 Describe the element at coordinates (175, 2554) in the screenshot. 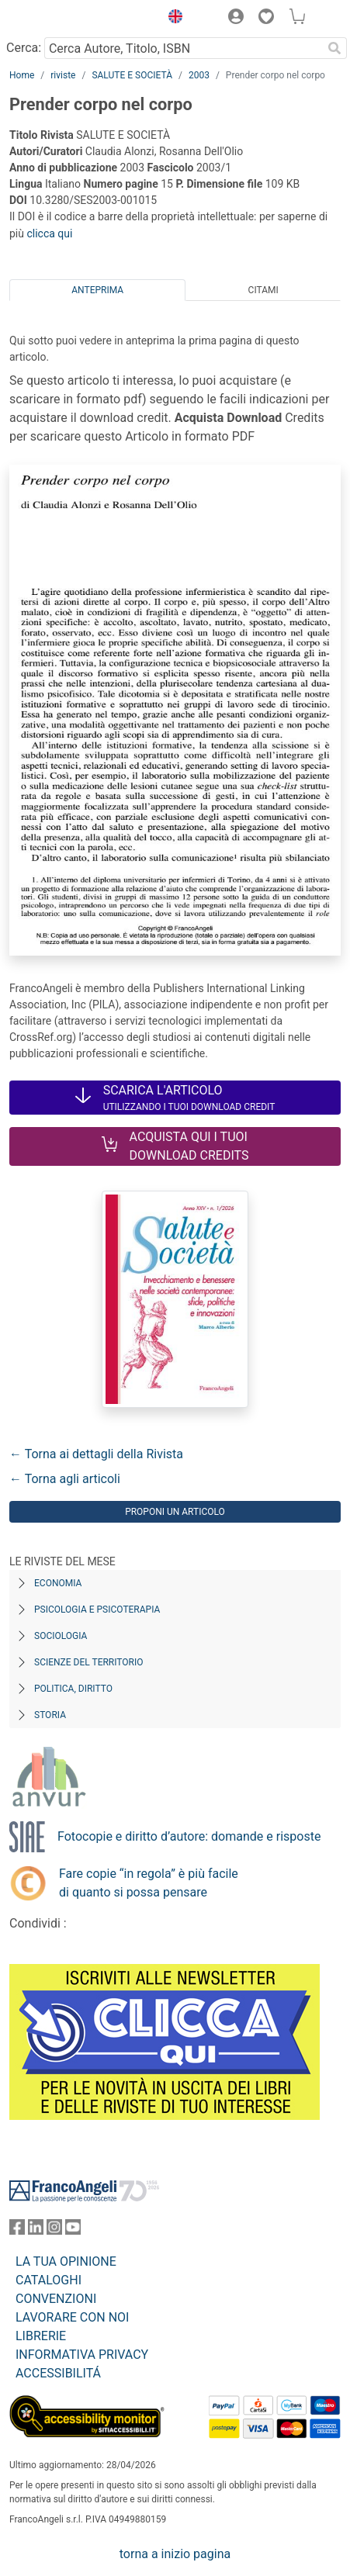

I see `torna a inizio pagina` at that location.